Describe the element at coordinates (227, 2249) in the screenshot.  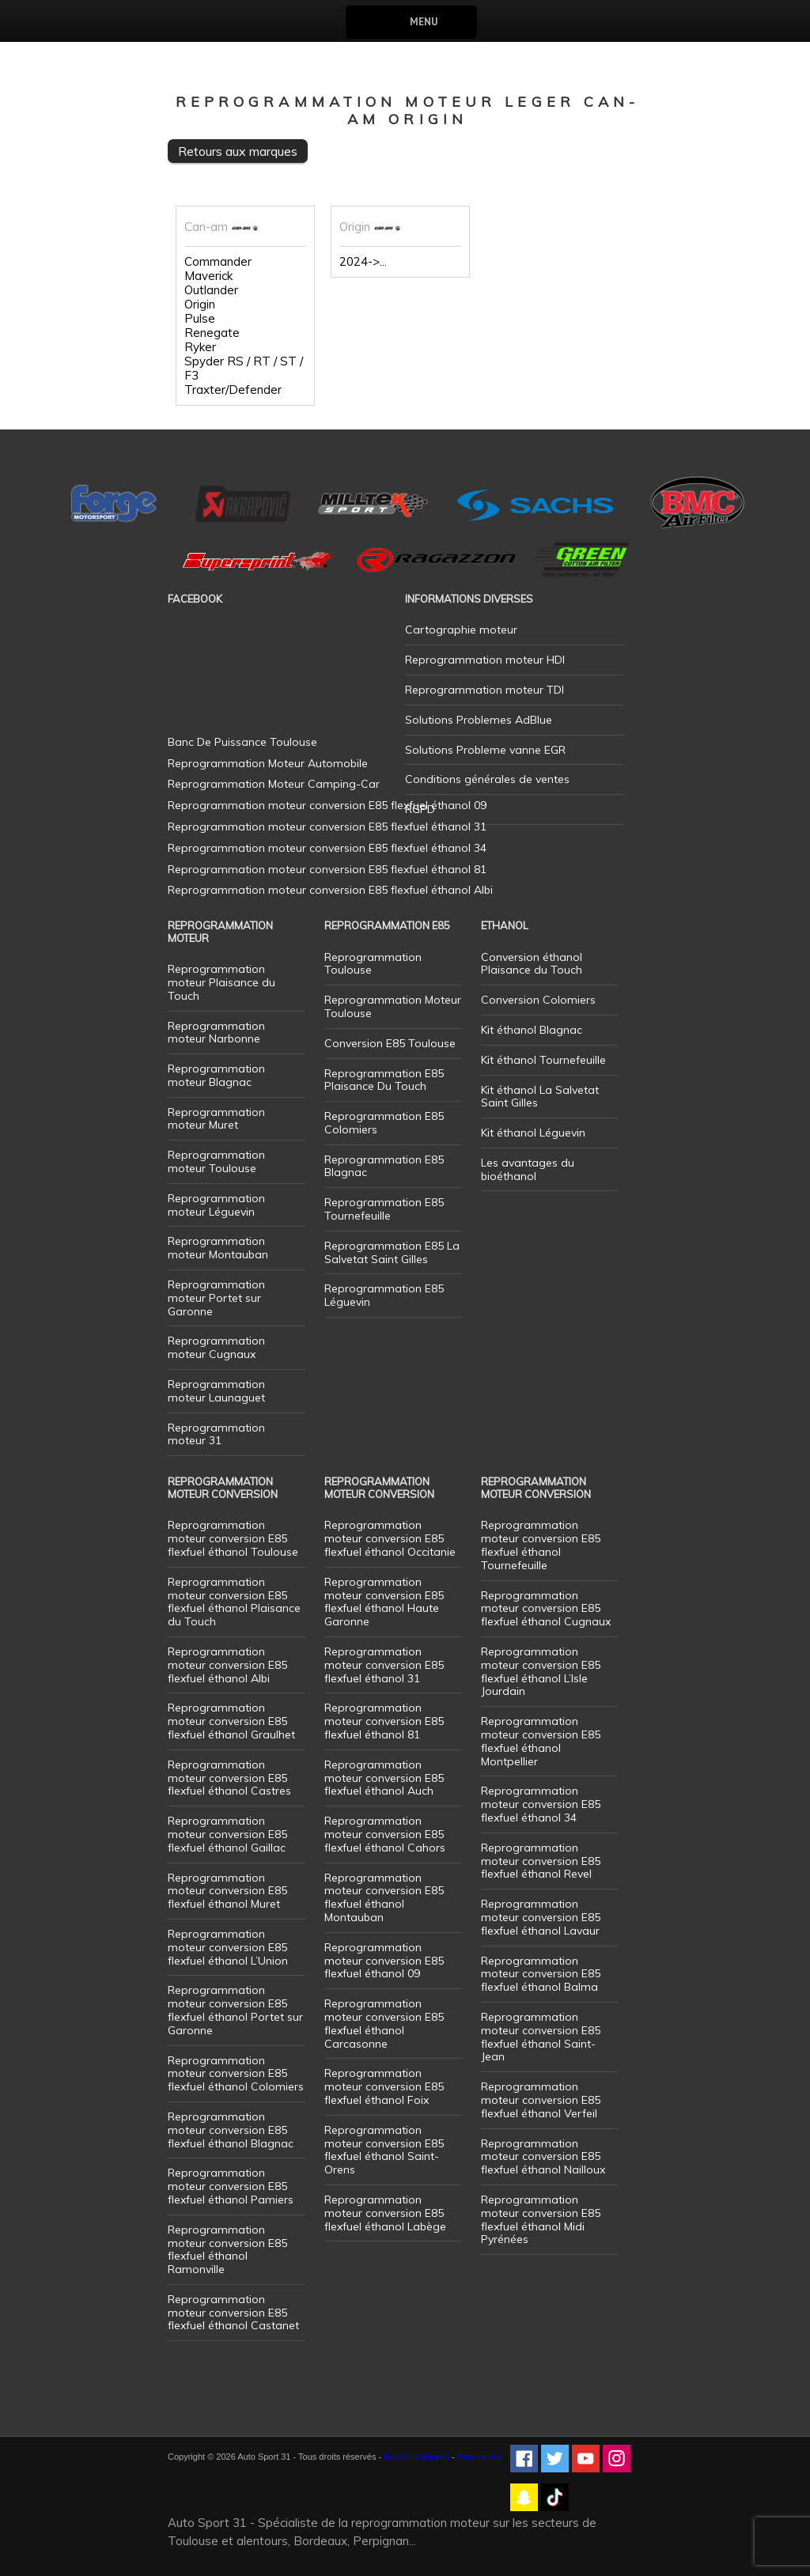
I see `Reprogrammation moteur conversion E85 flexfuel éthanol Ramonville` at that location.